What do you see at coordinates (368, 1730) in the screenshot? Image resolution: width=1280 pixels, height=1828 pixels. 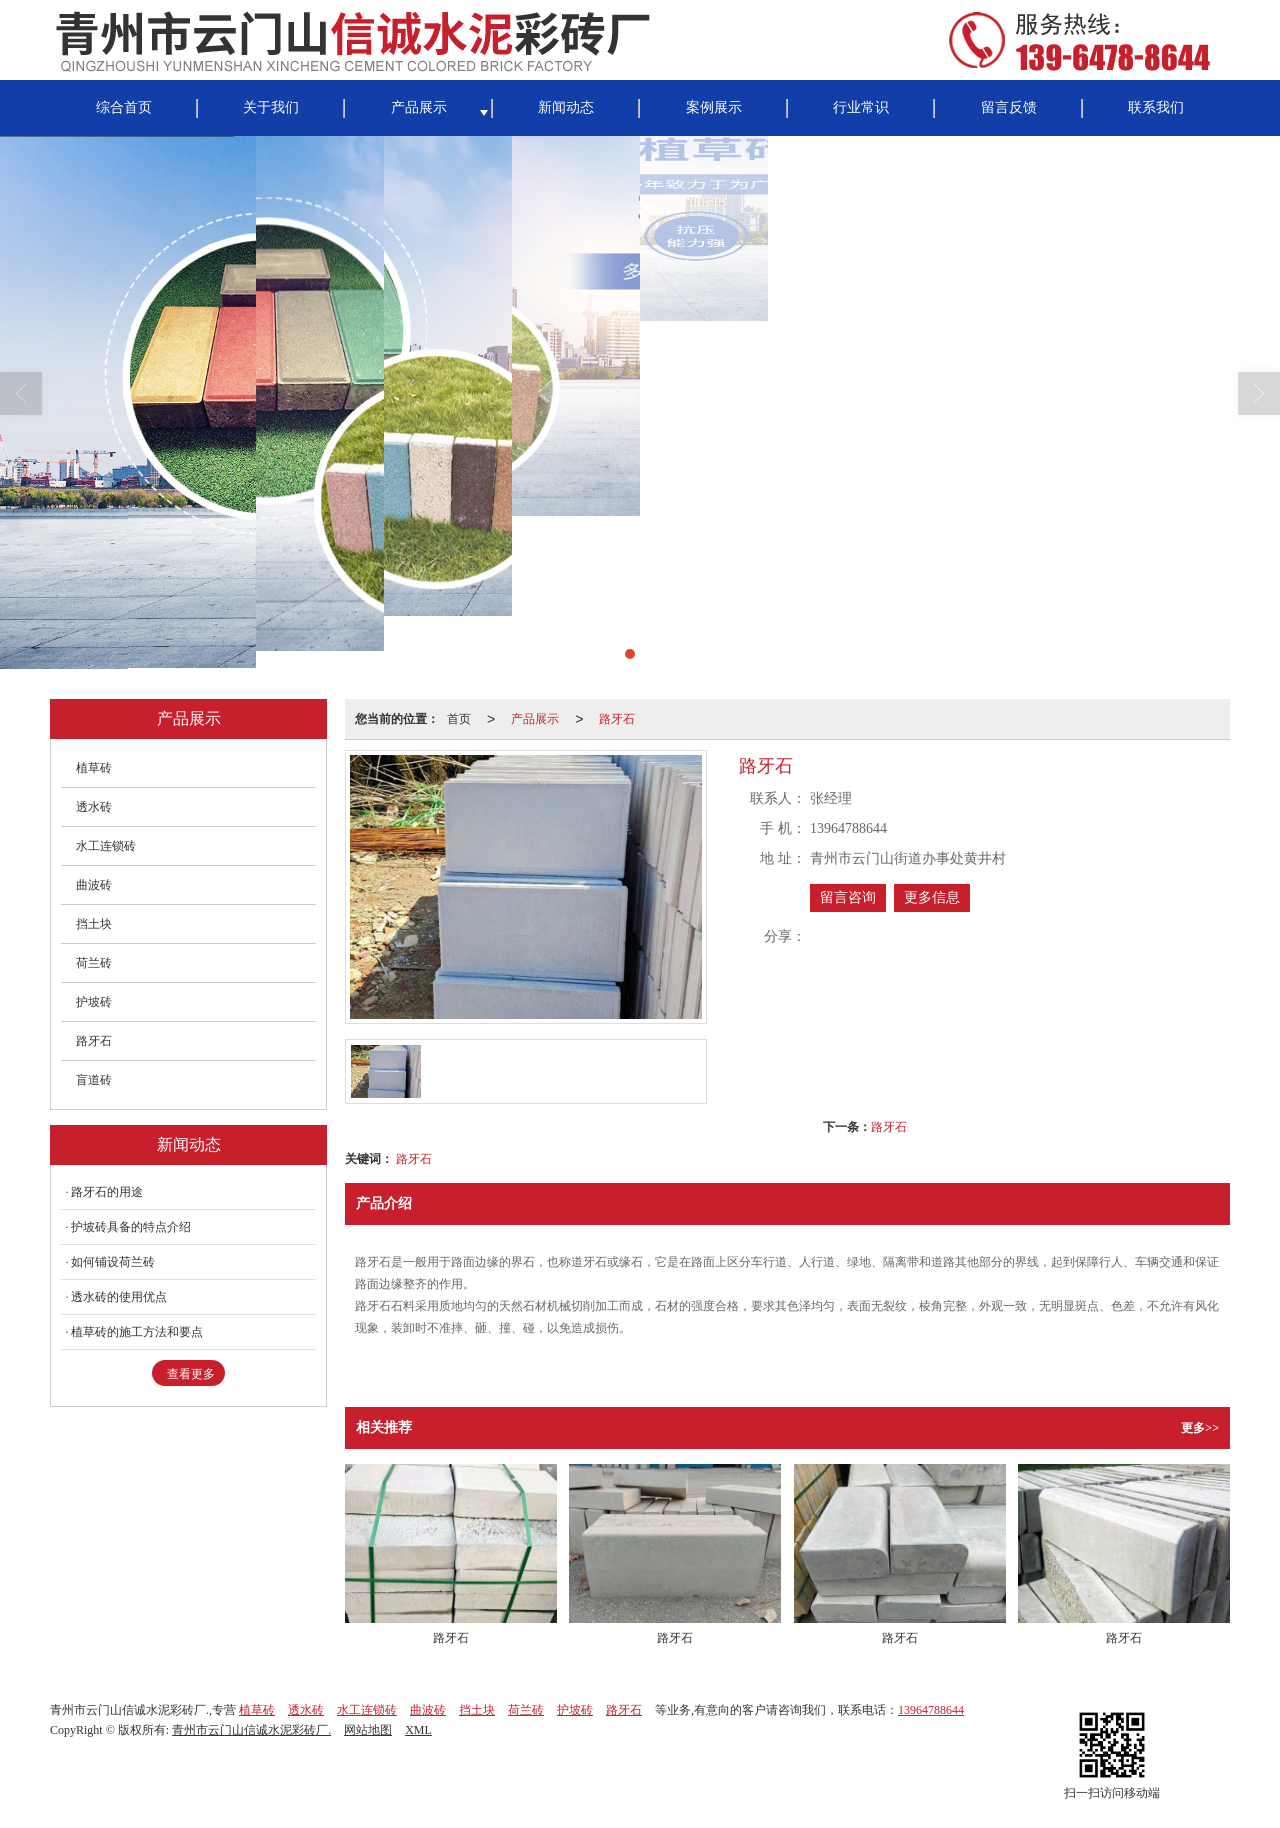 I see `网站地图` at bounding box center [368, 1730].